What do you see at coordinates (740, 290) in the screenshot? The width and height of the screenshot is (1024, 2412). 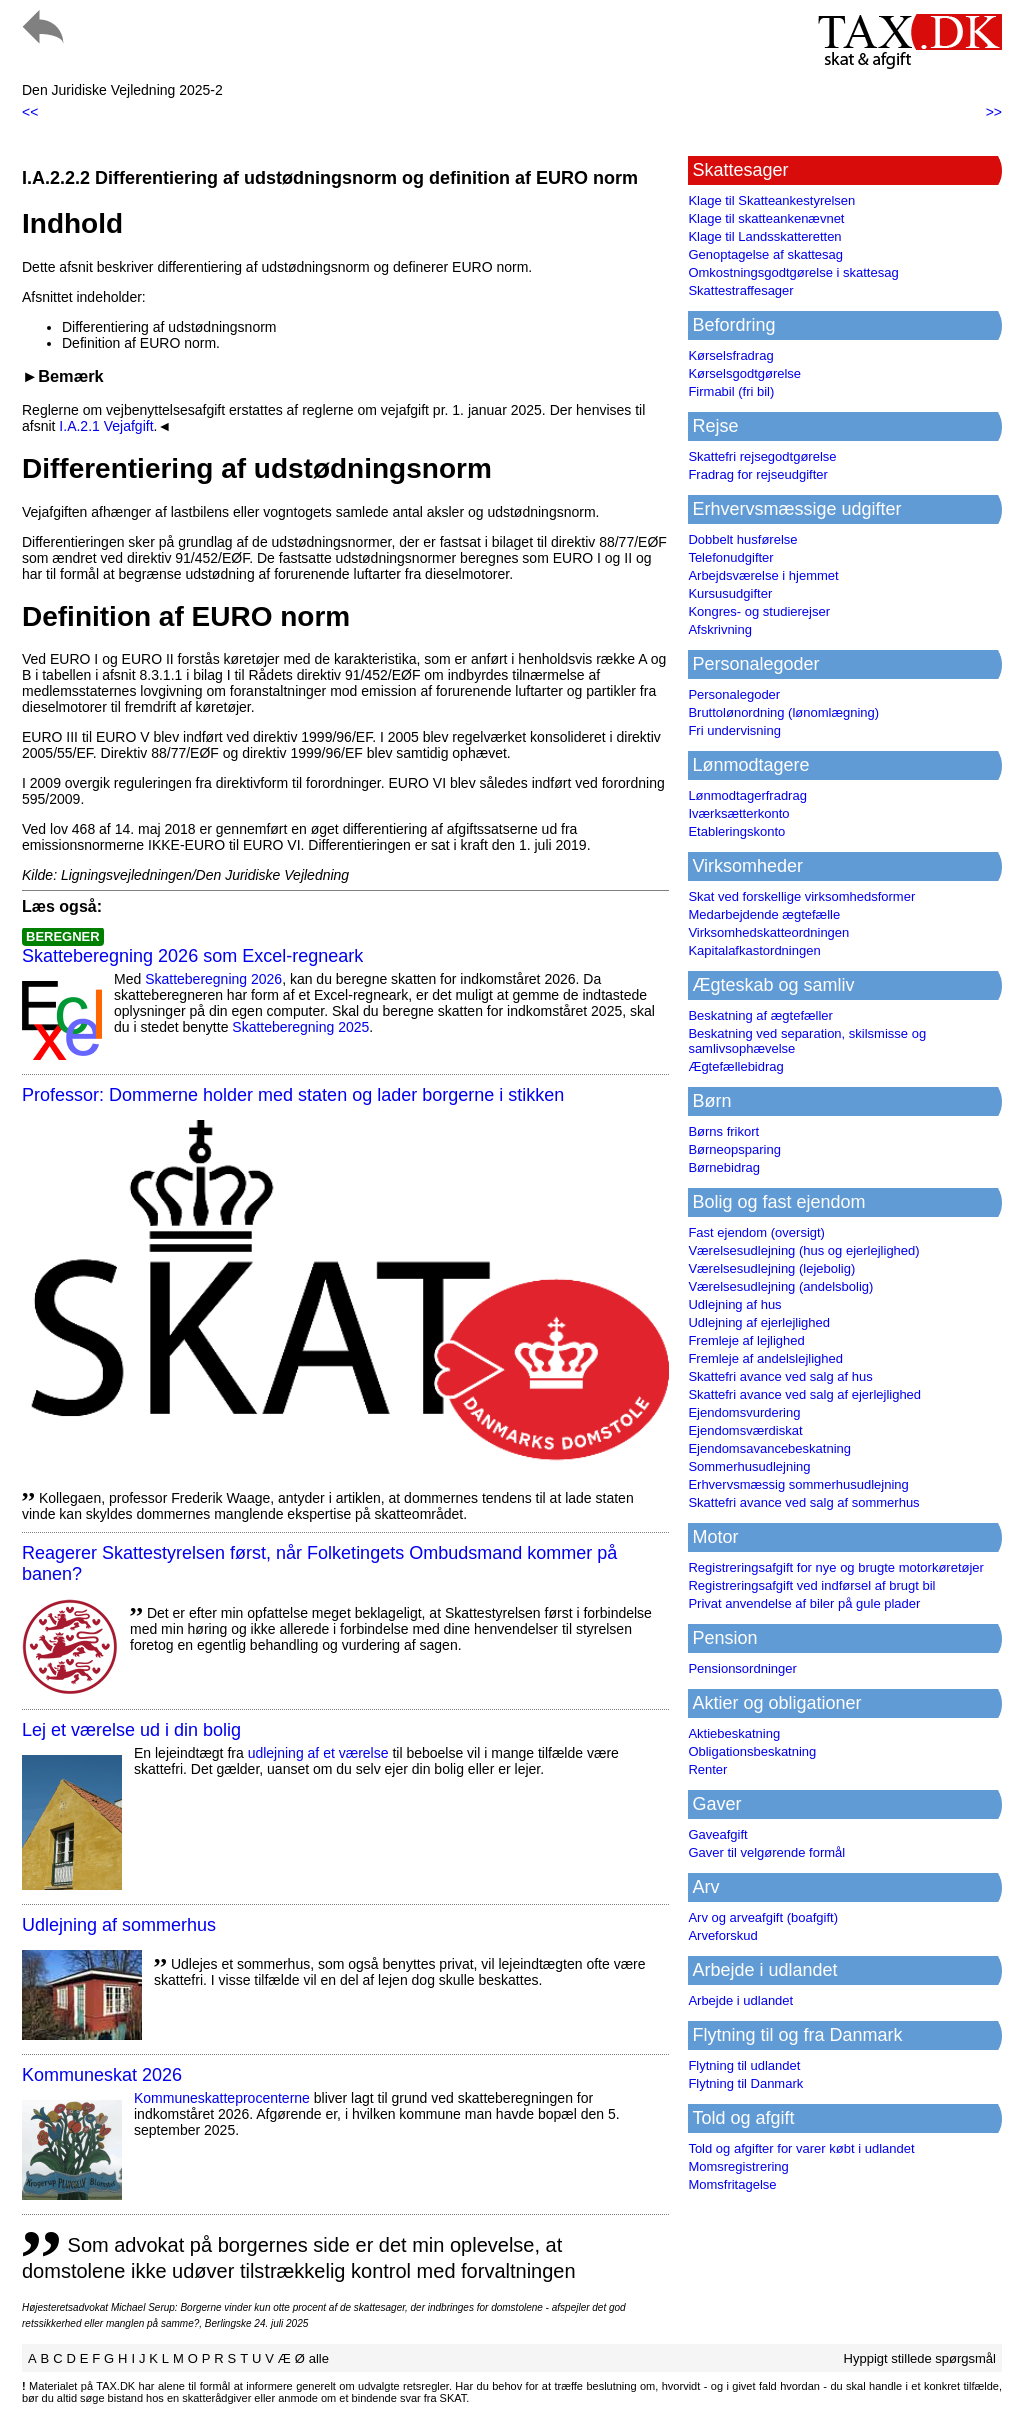 I see `Skattestraffesager` at bounding box center [740, 290].